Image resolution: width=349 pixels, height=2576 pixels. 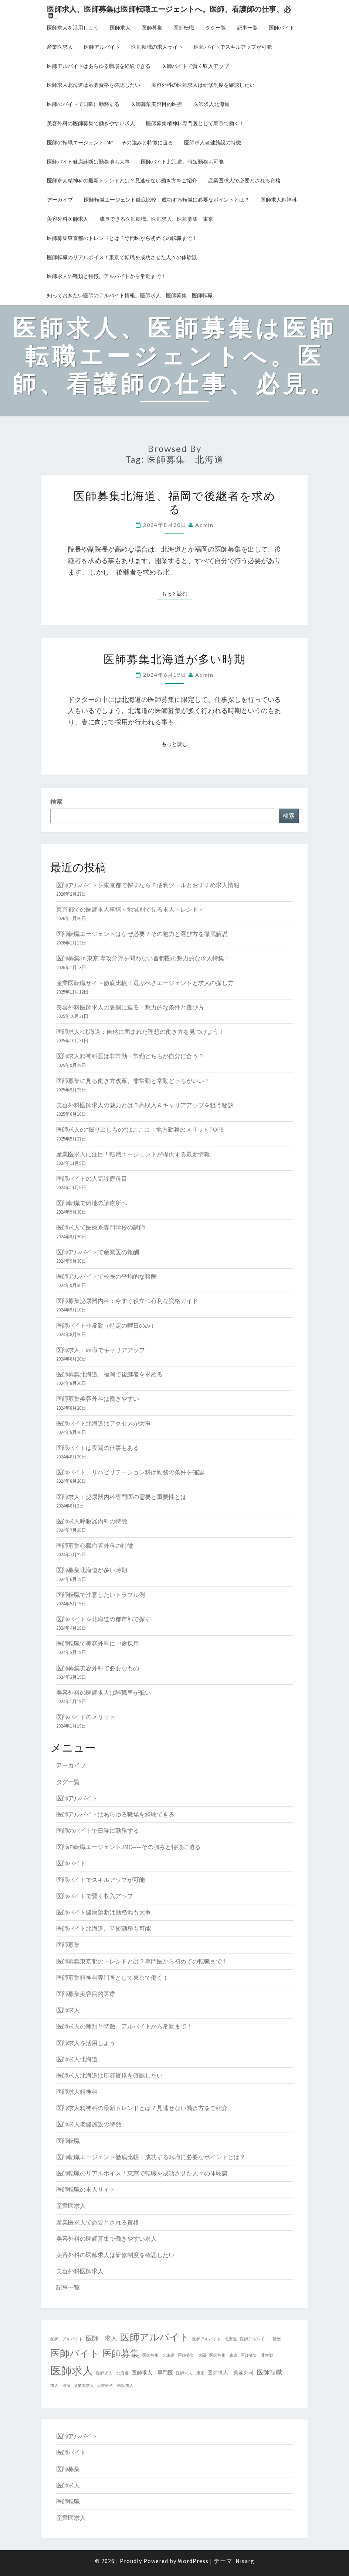 I want to click on 医師募集北海道が多い時期, so click(x=174, y=658).